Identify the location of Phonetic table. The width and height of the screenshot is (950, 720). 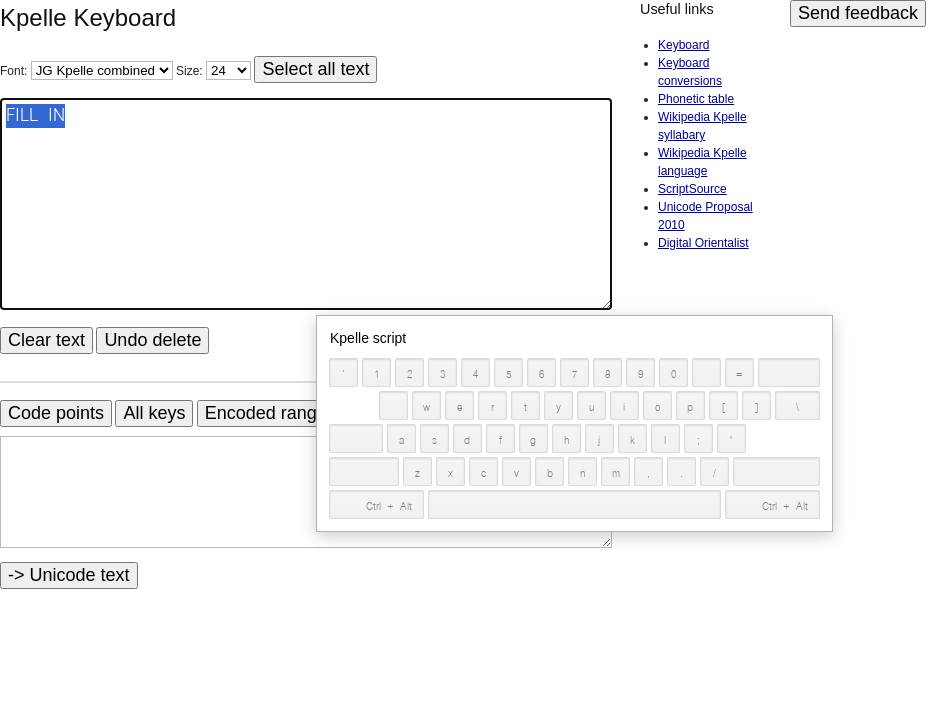
(696, 99).